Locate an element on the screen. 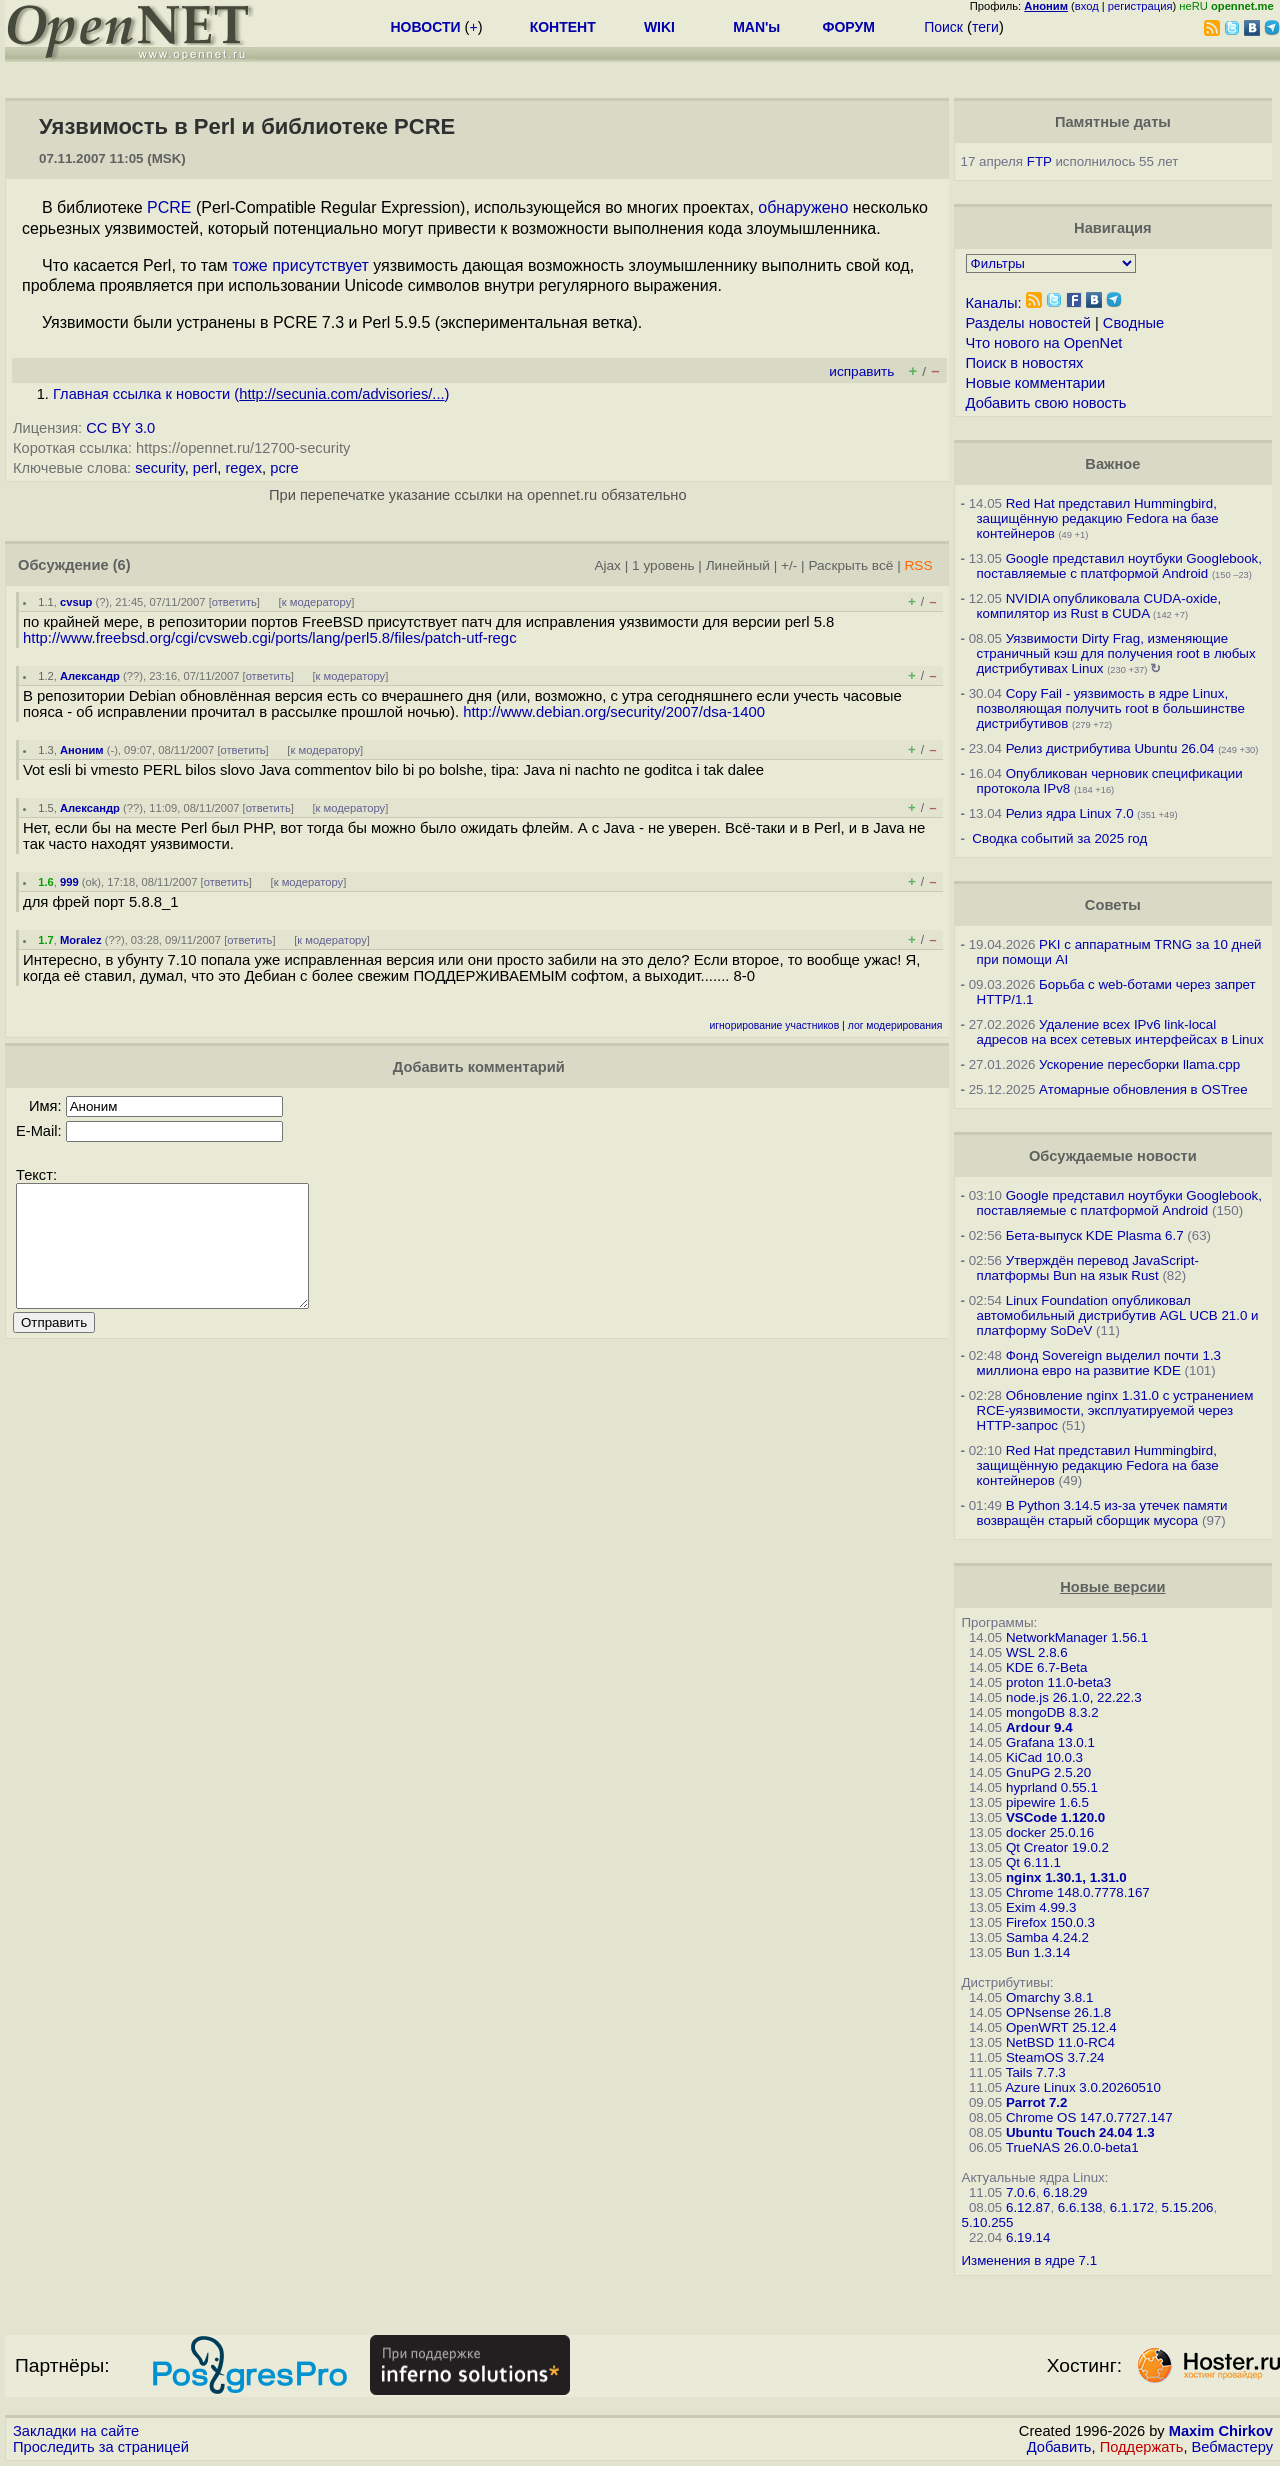 Image resolution: width=1280 pixels, height=2466 pixels. тоже присутствует is located at coordinates (300, 265).